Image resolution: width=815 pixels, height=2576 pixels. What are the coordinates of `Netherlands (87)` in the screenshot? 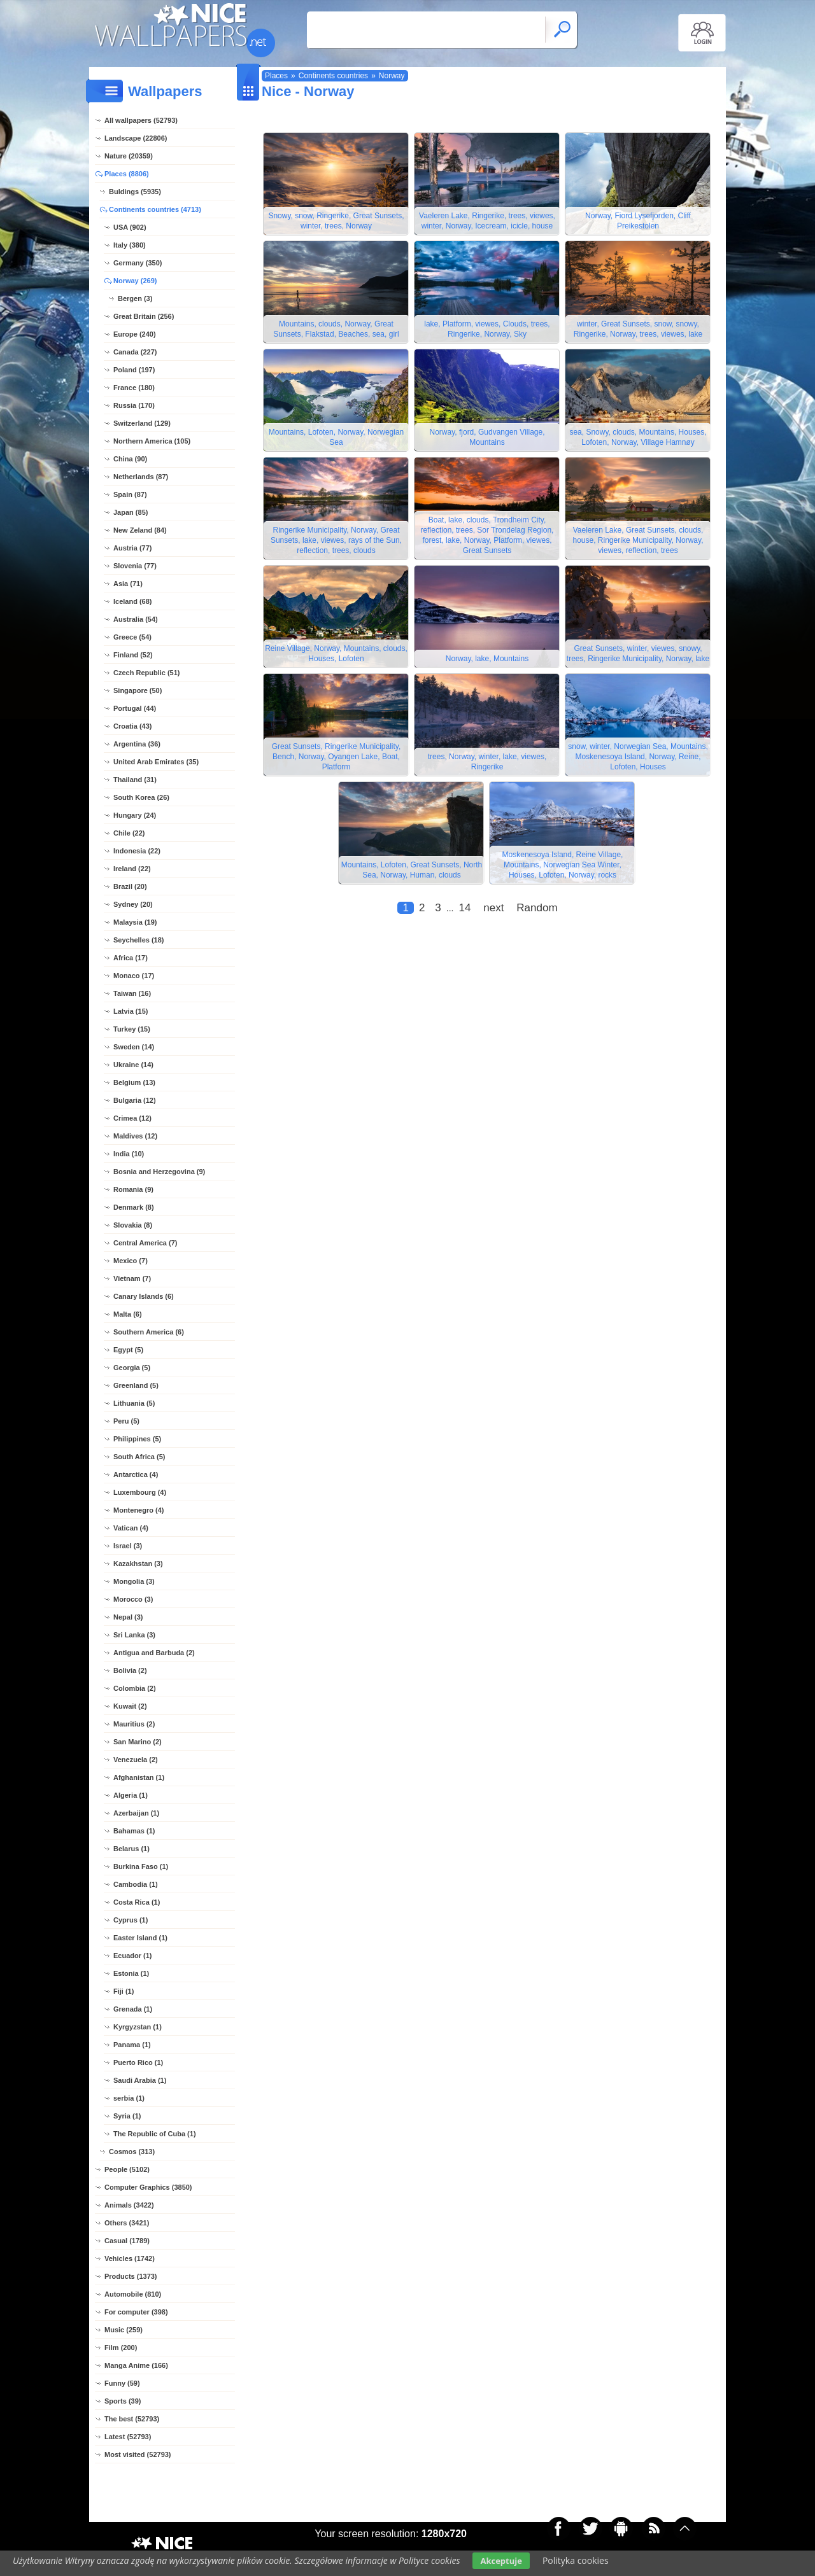 It's located at (140, 476).